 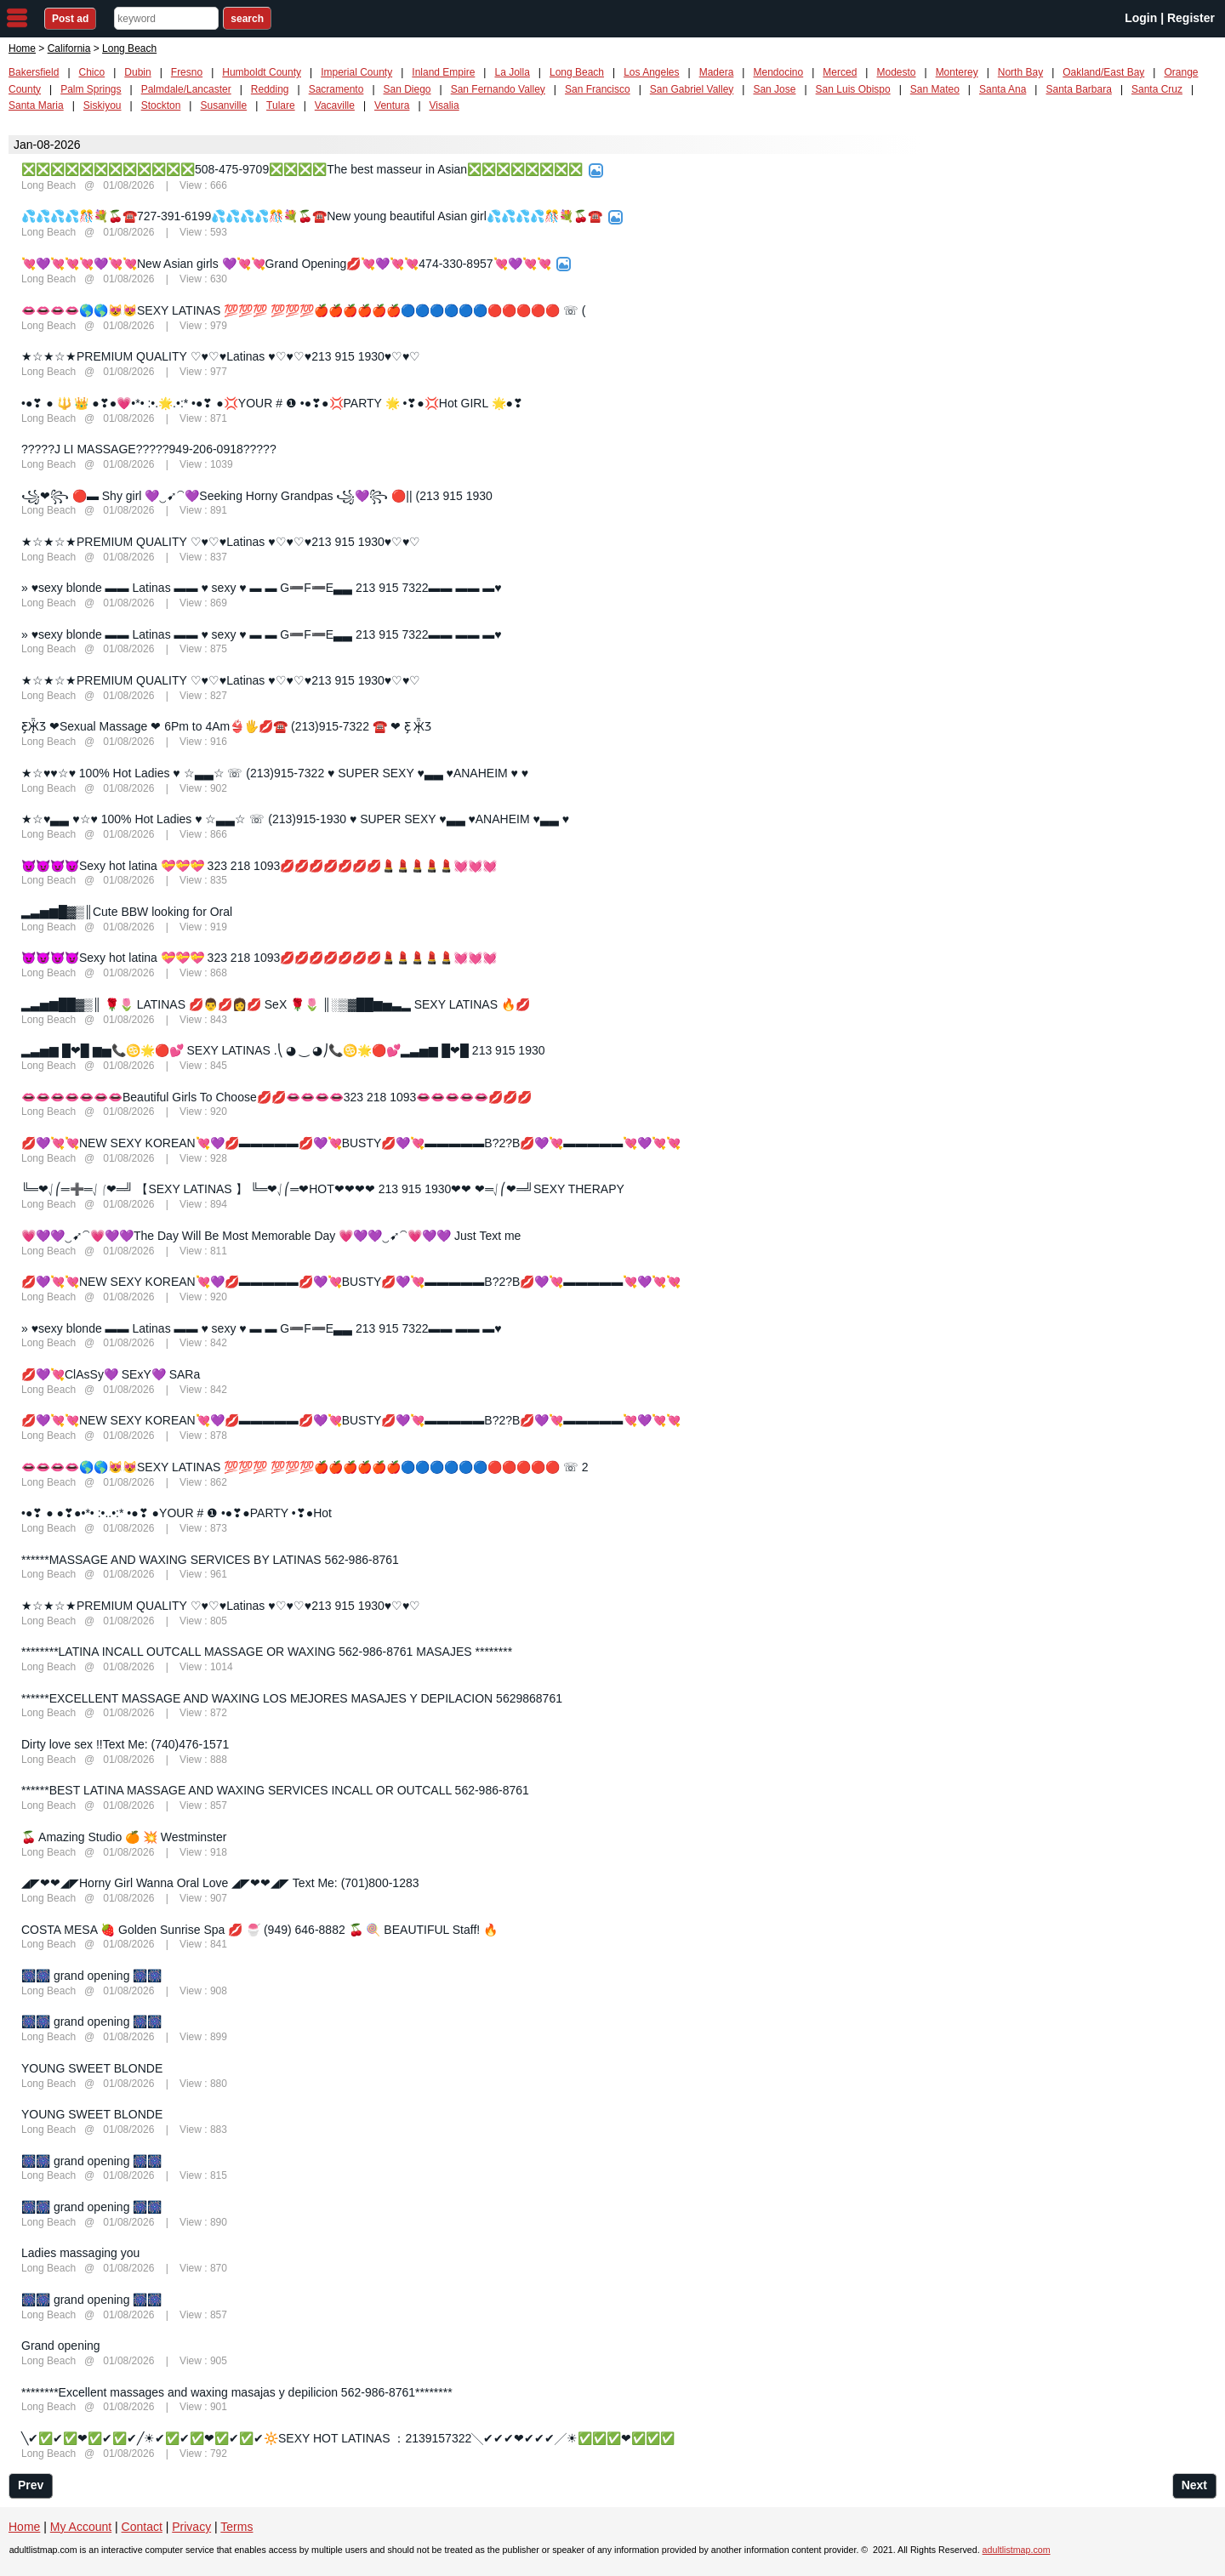 I want to click on Santa Barbara, so click(x=1078, y=89).